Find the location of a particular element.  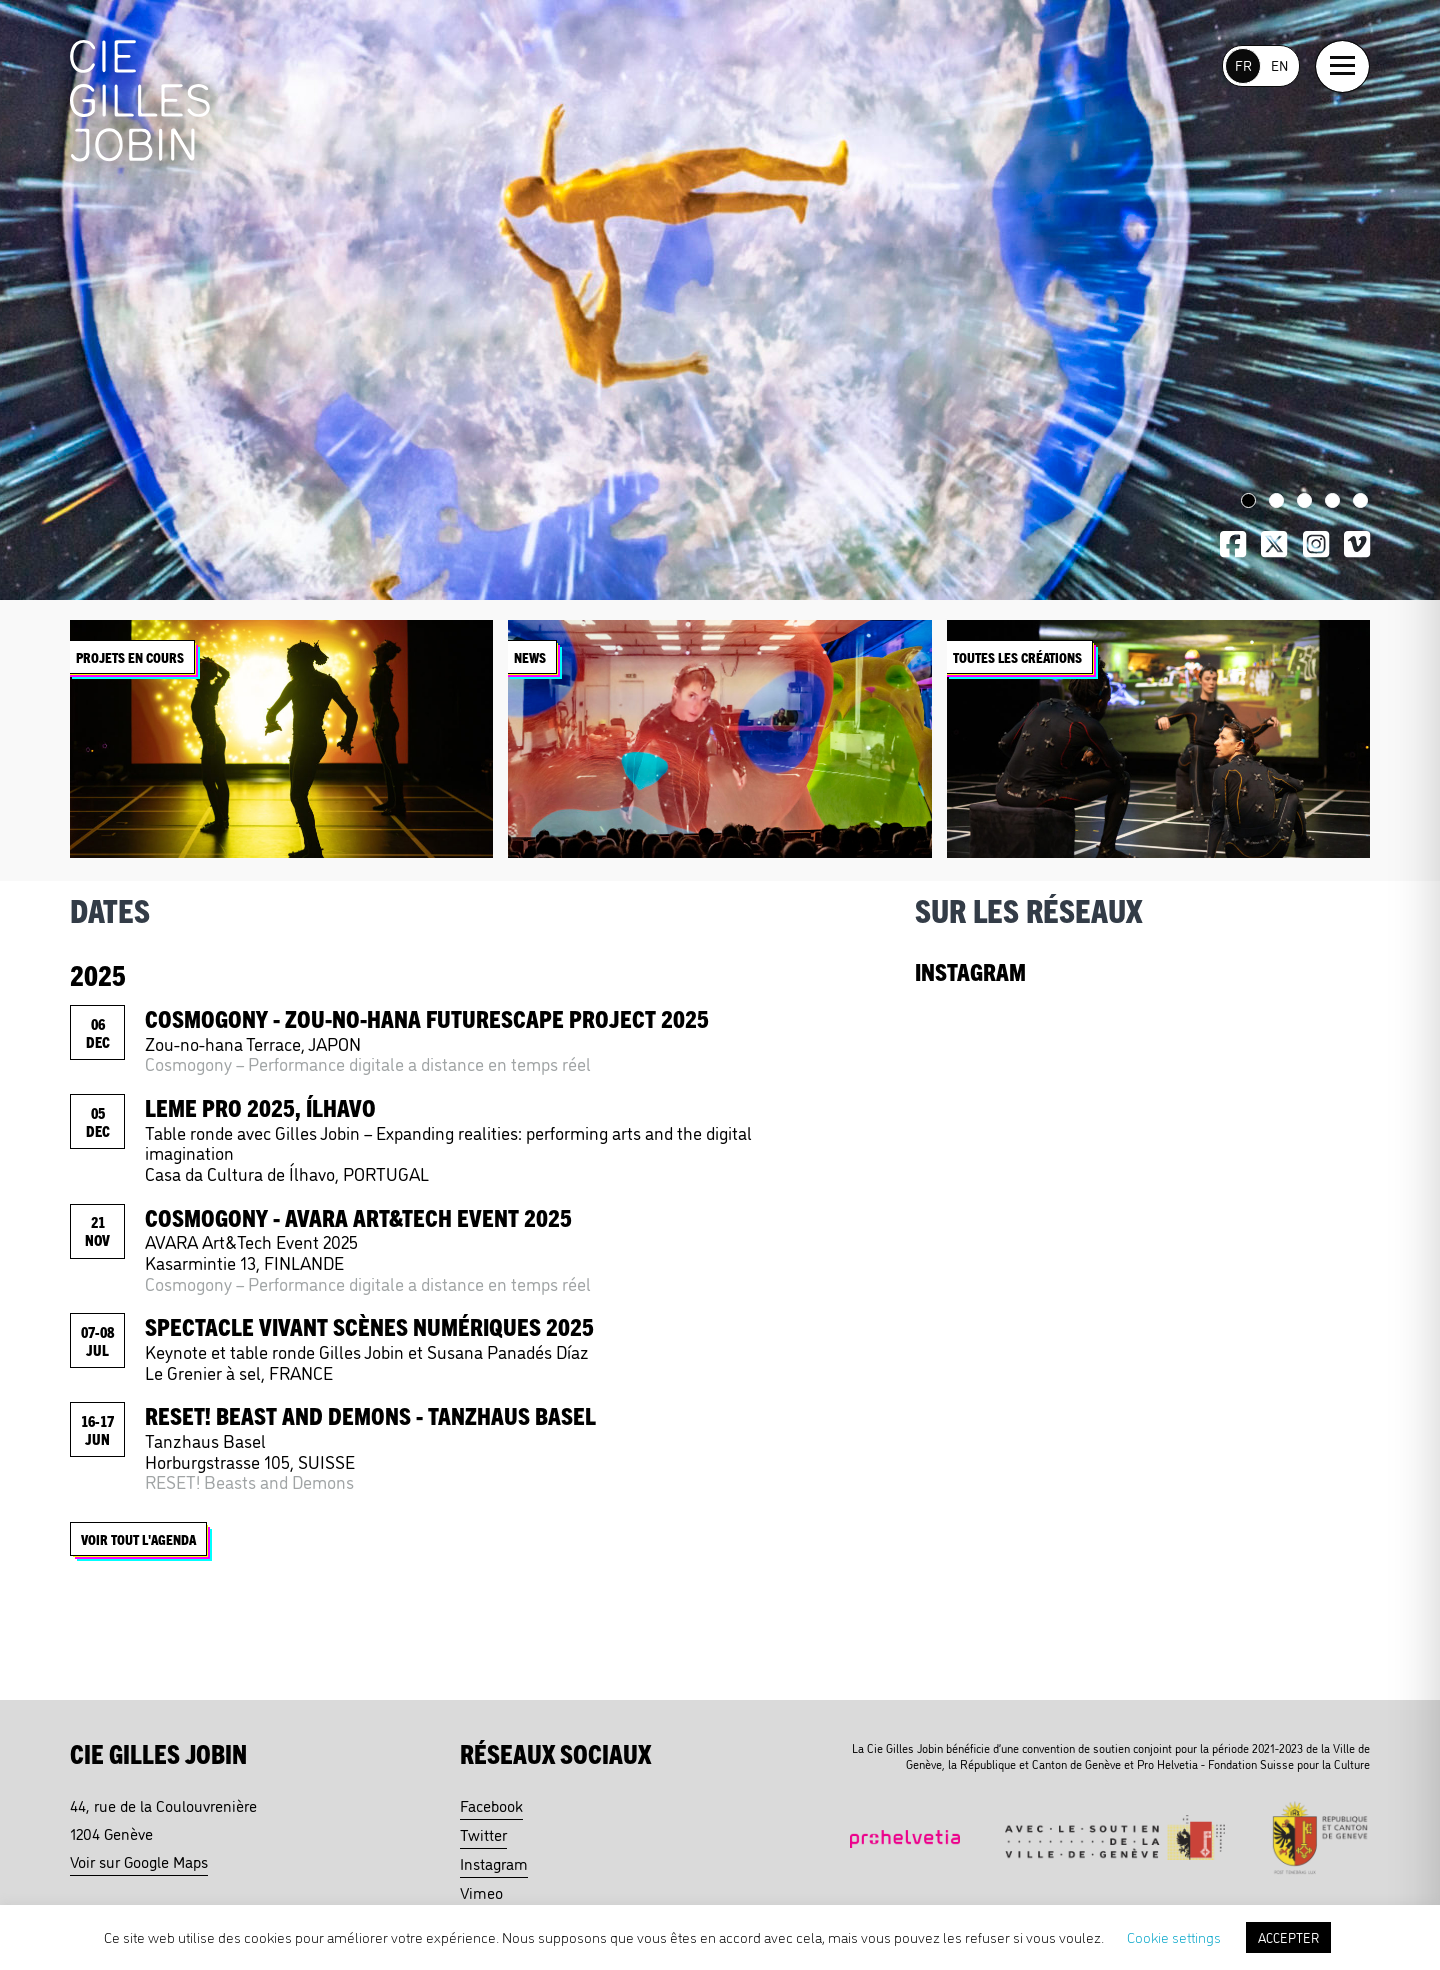

Facebook is located at coordinates (491, 1805).